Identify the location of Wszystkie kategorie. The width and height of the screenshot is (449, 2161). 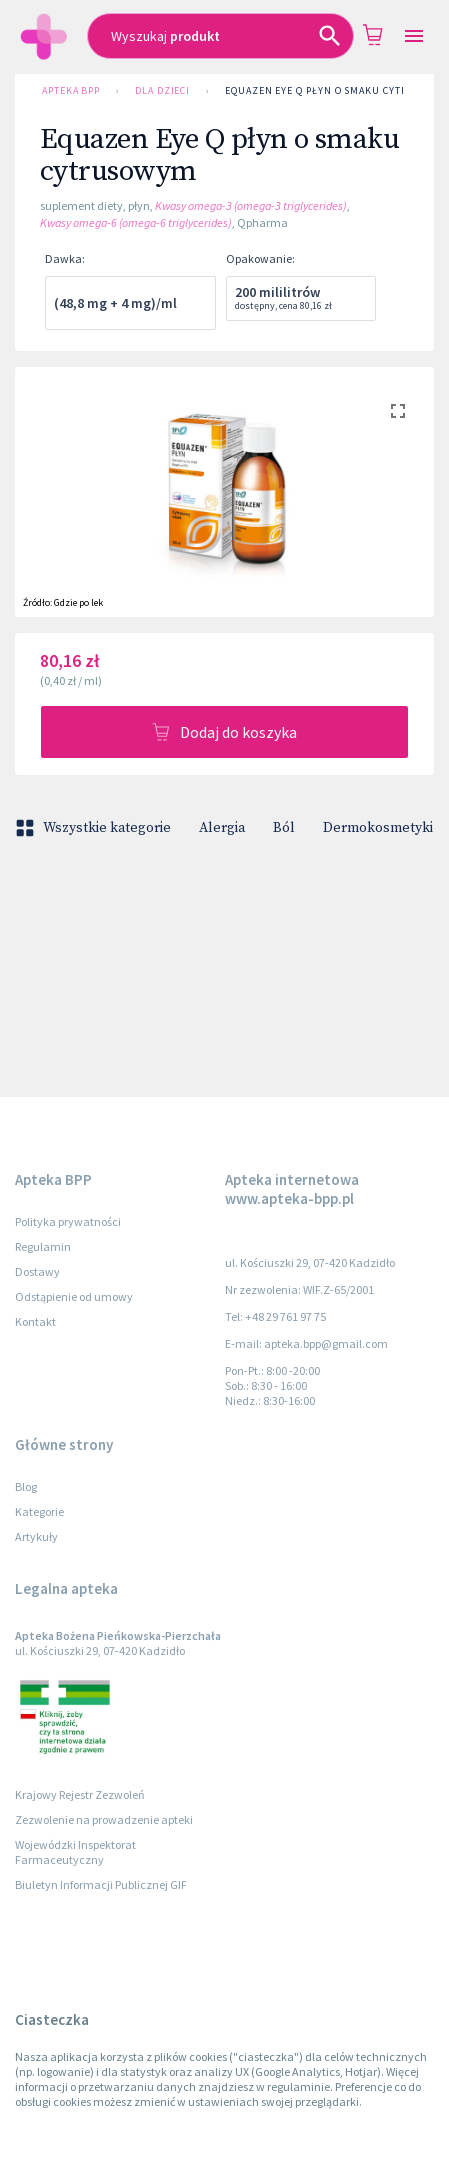
(95, 828).